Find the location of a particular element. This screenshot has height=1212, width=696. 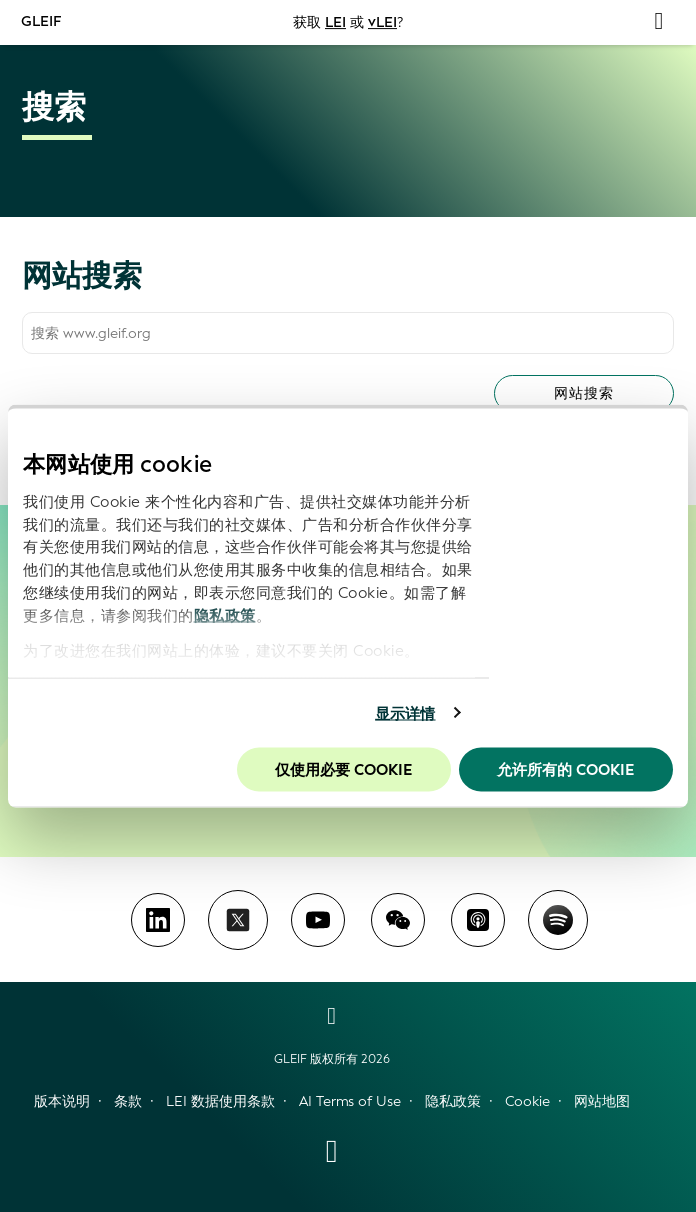

显示详情 is located at coordinates (405, 713).